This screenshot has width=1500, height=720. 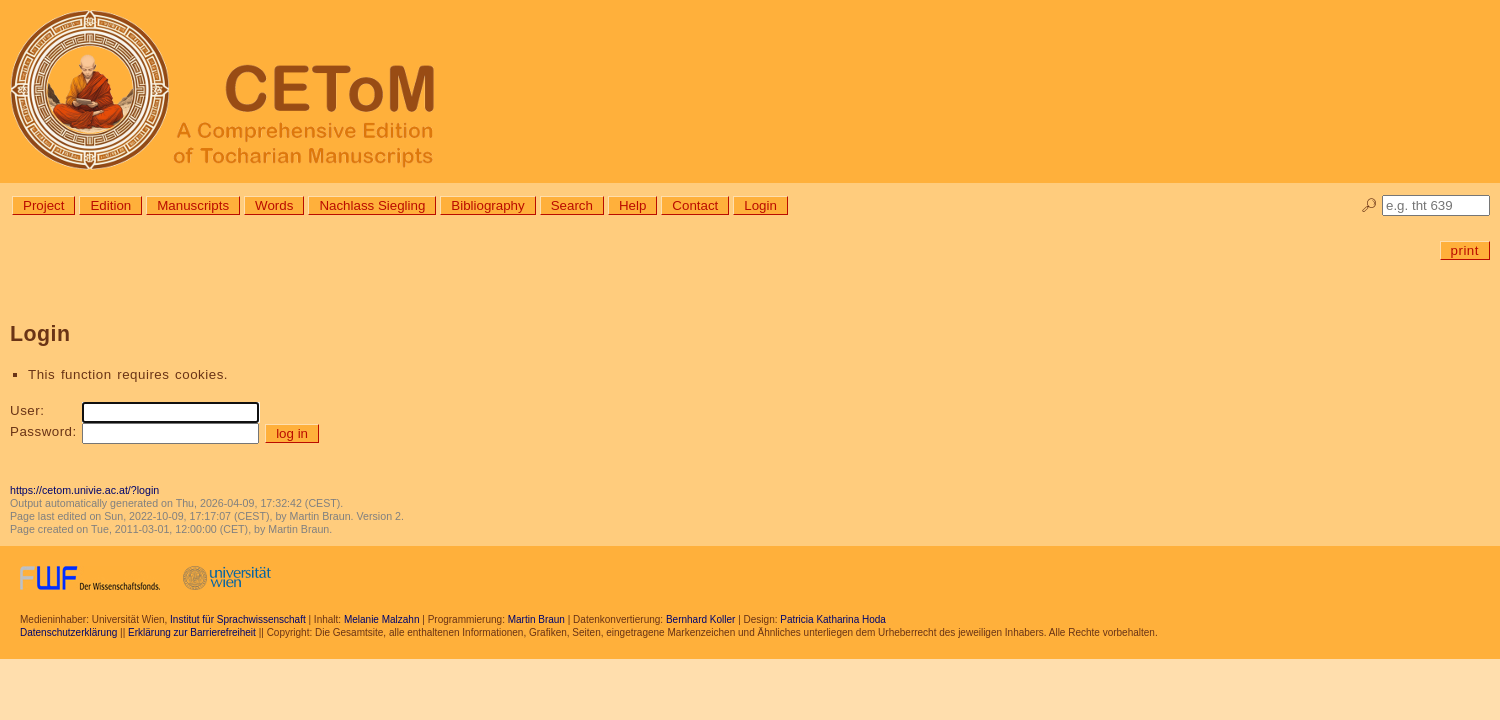 What do you see at coordinates (372, 205) in the screenshot?
I see `Nachlass Siegling` at bounding box center [372, 205].